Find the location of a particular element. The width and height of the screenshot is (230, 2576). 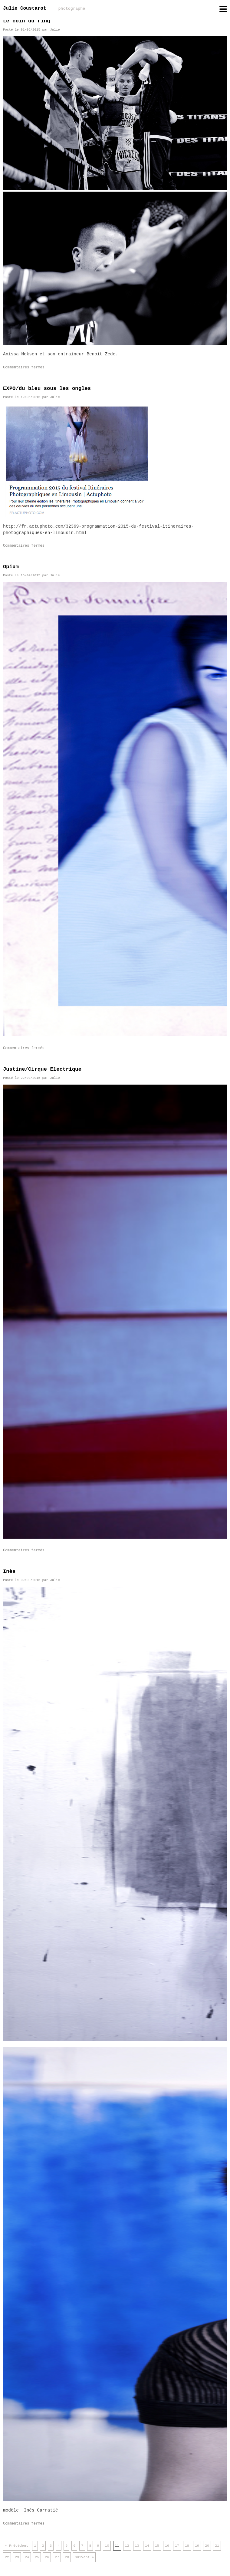

Inès is located at coordinates (9, 1571).